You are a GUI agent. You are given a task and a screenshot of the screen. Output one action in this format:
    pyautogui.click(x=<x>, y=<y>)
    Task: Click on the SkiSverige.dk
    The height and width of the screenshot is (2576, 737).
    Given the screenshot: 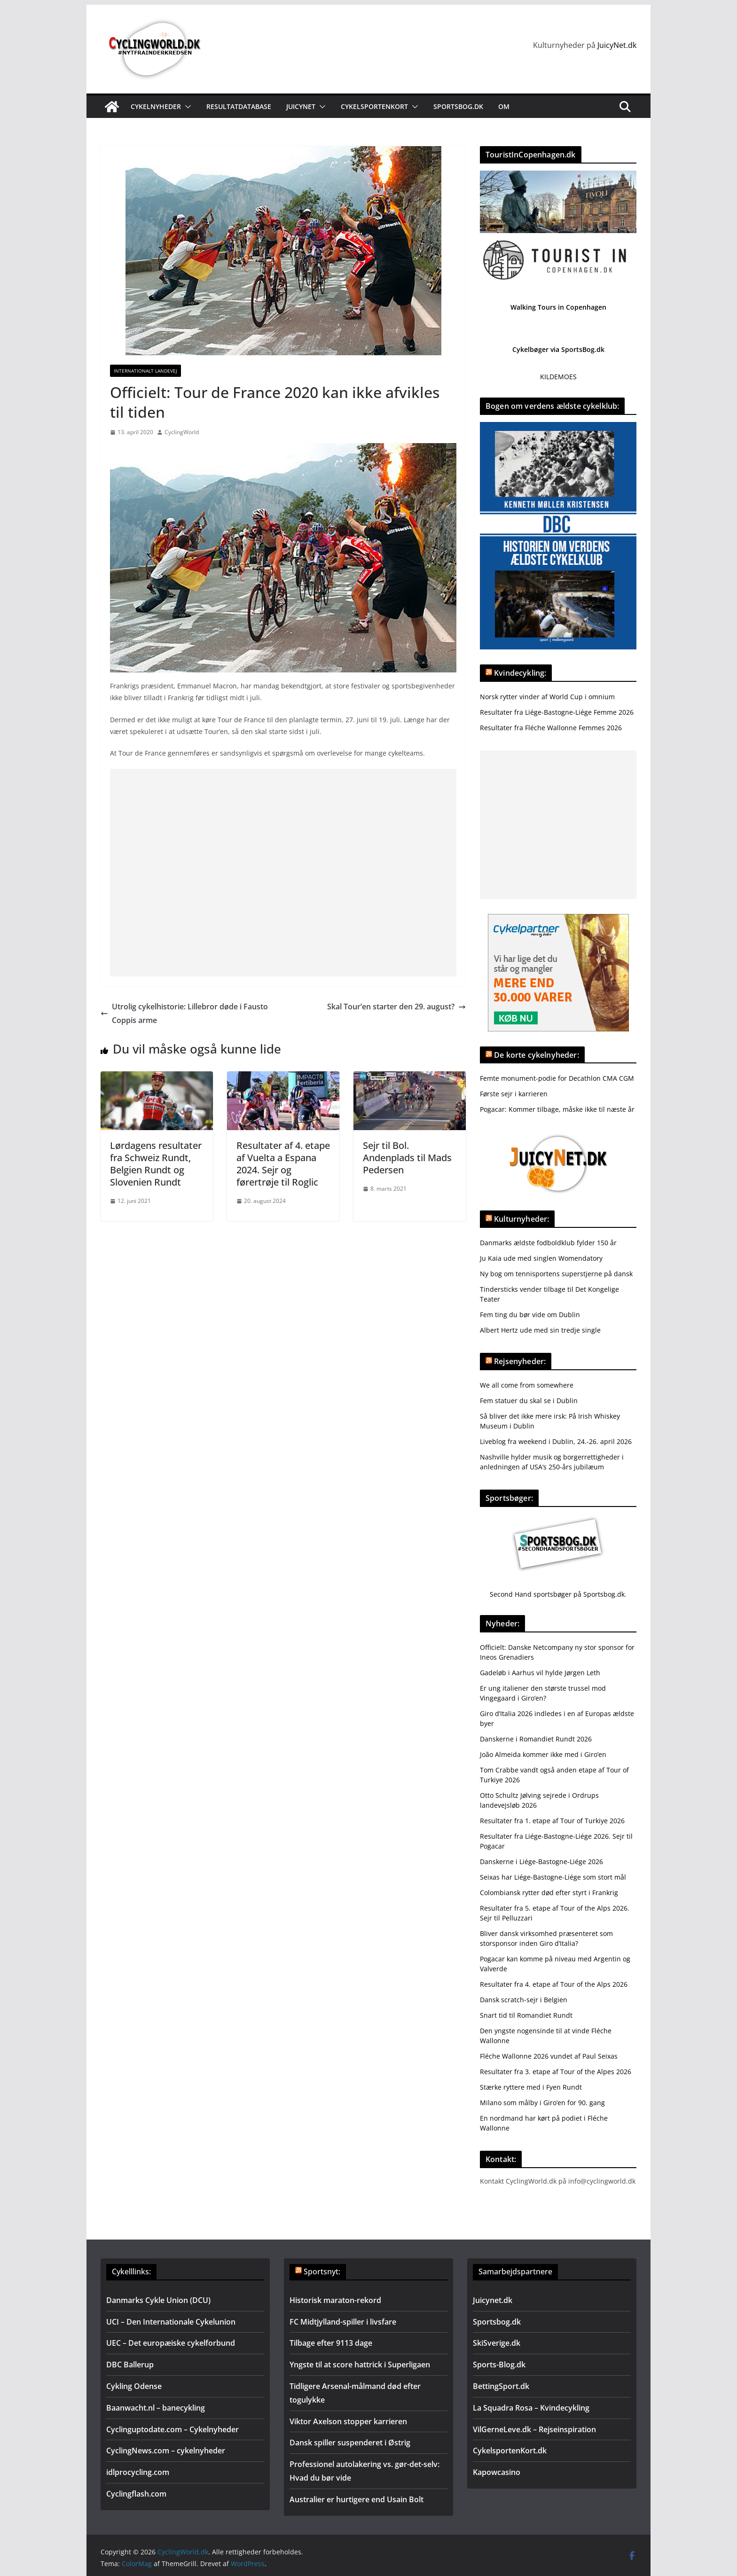 What is the action you would take?
    pyautogui.click(x=496, y=2343)
    